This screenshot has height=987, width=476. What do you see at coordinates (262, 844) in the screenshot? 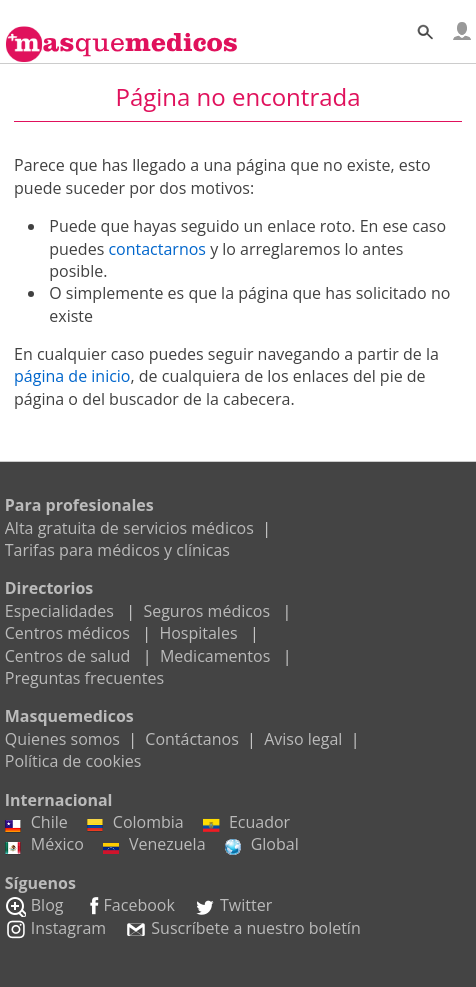
I see `Global` at bounding box center [262, 844].